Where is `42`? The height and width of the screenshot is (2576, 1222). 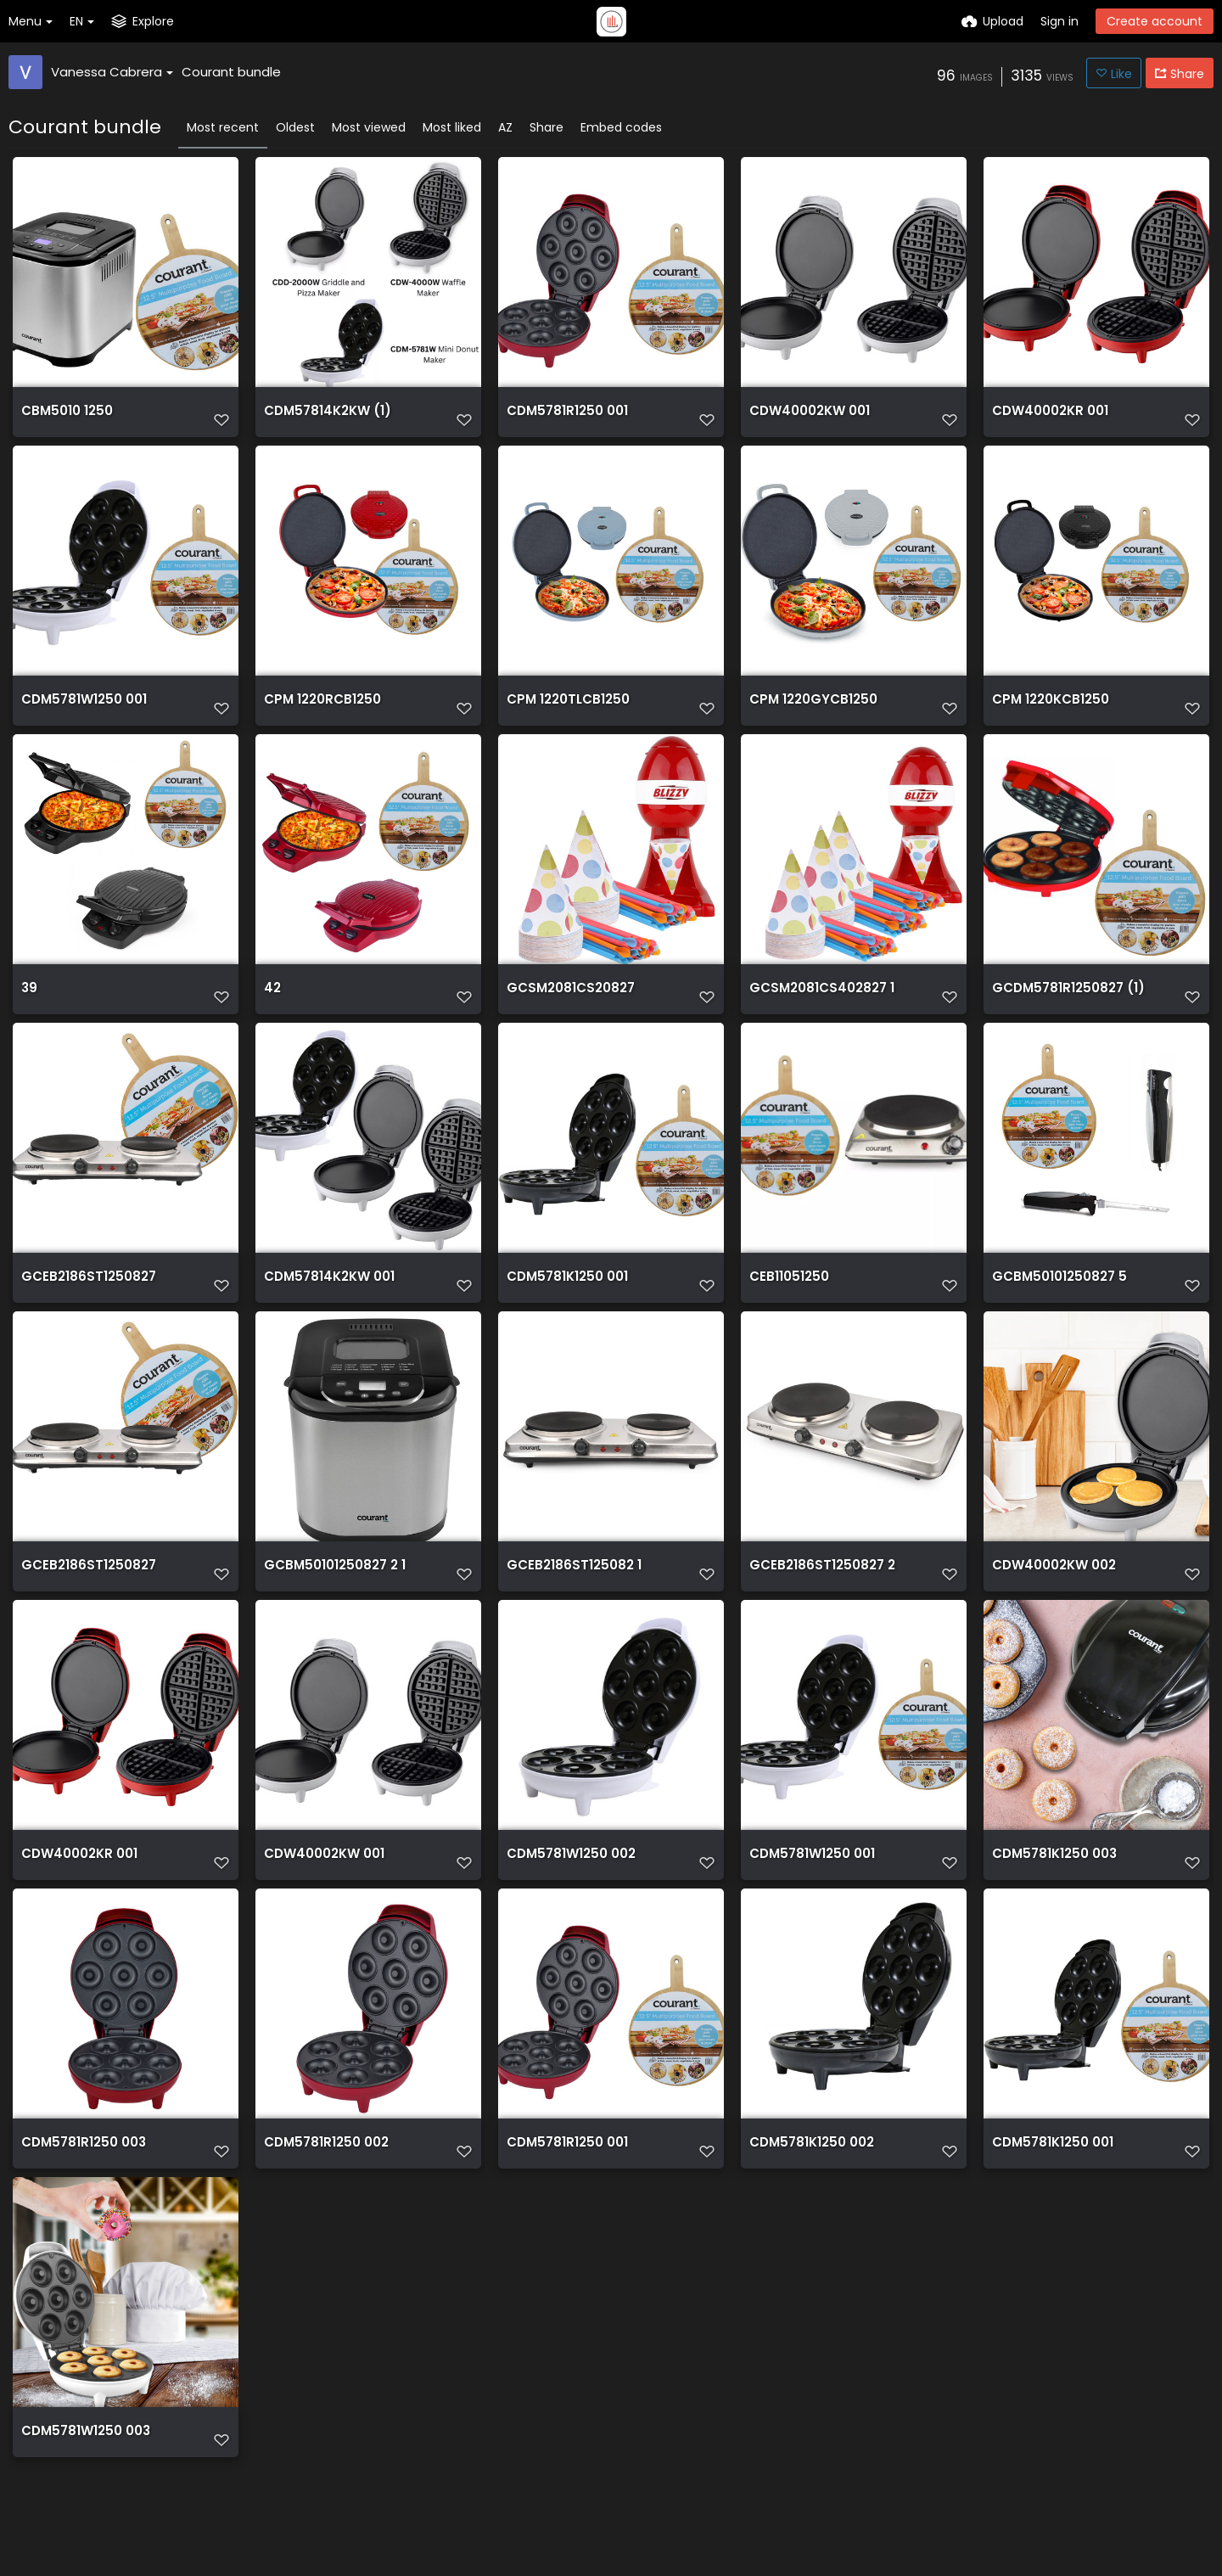 42 is located at coordinates (272, 1004).